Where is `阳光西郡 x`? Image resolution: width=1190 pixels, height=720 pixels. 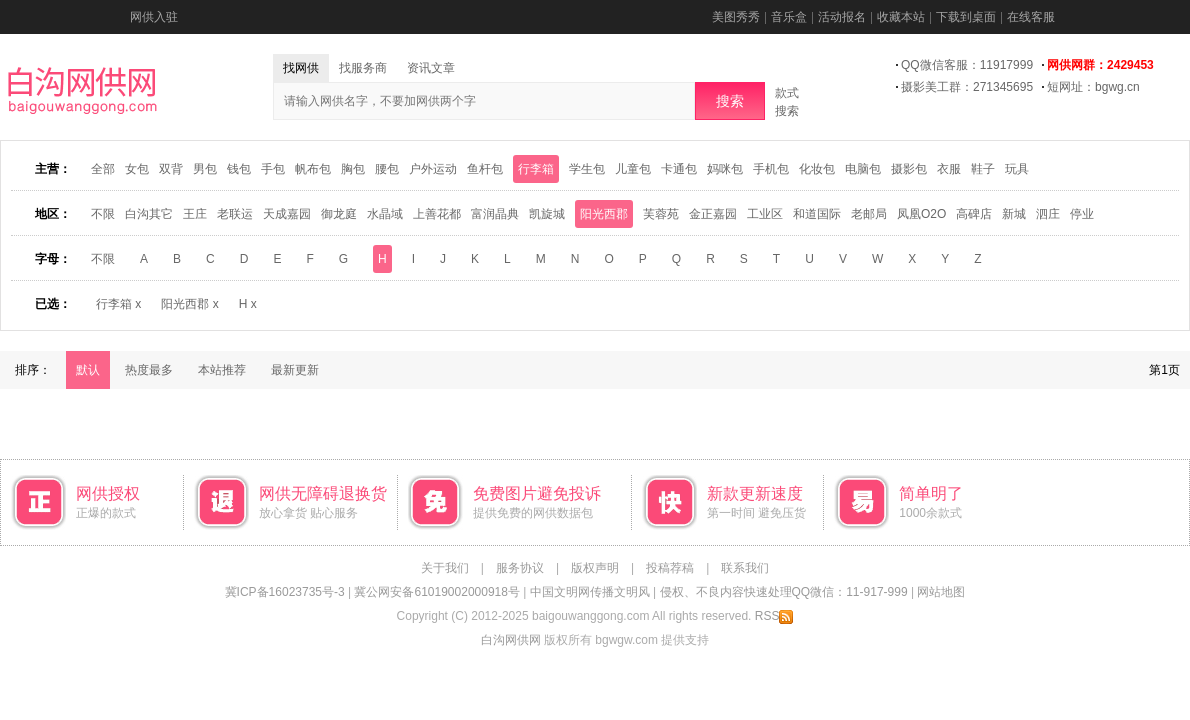
阳光西郡 x is located at coordinates (189, 304).